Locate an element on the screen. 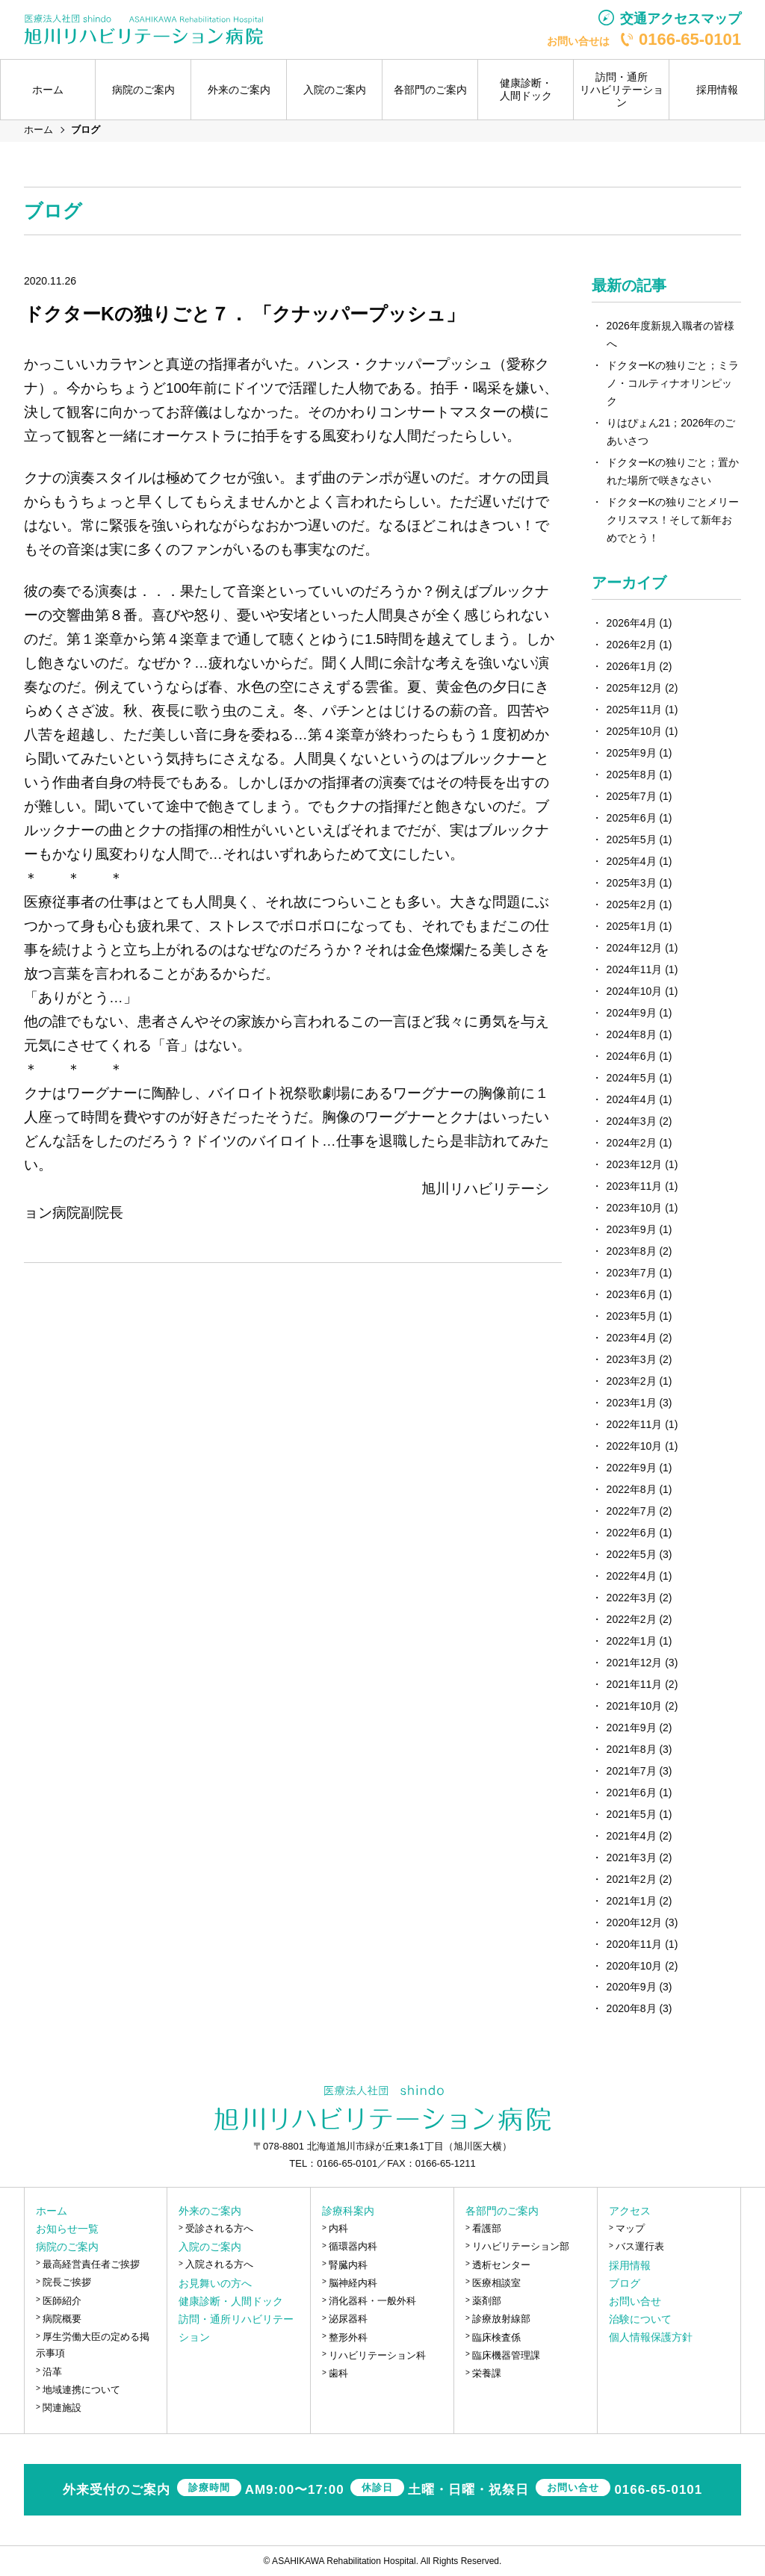  最高経営責任者ご挨拶 is located at coordinates (91, 2264).